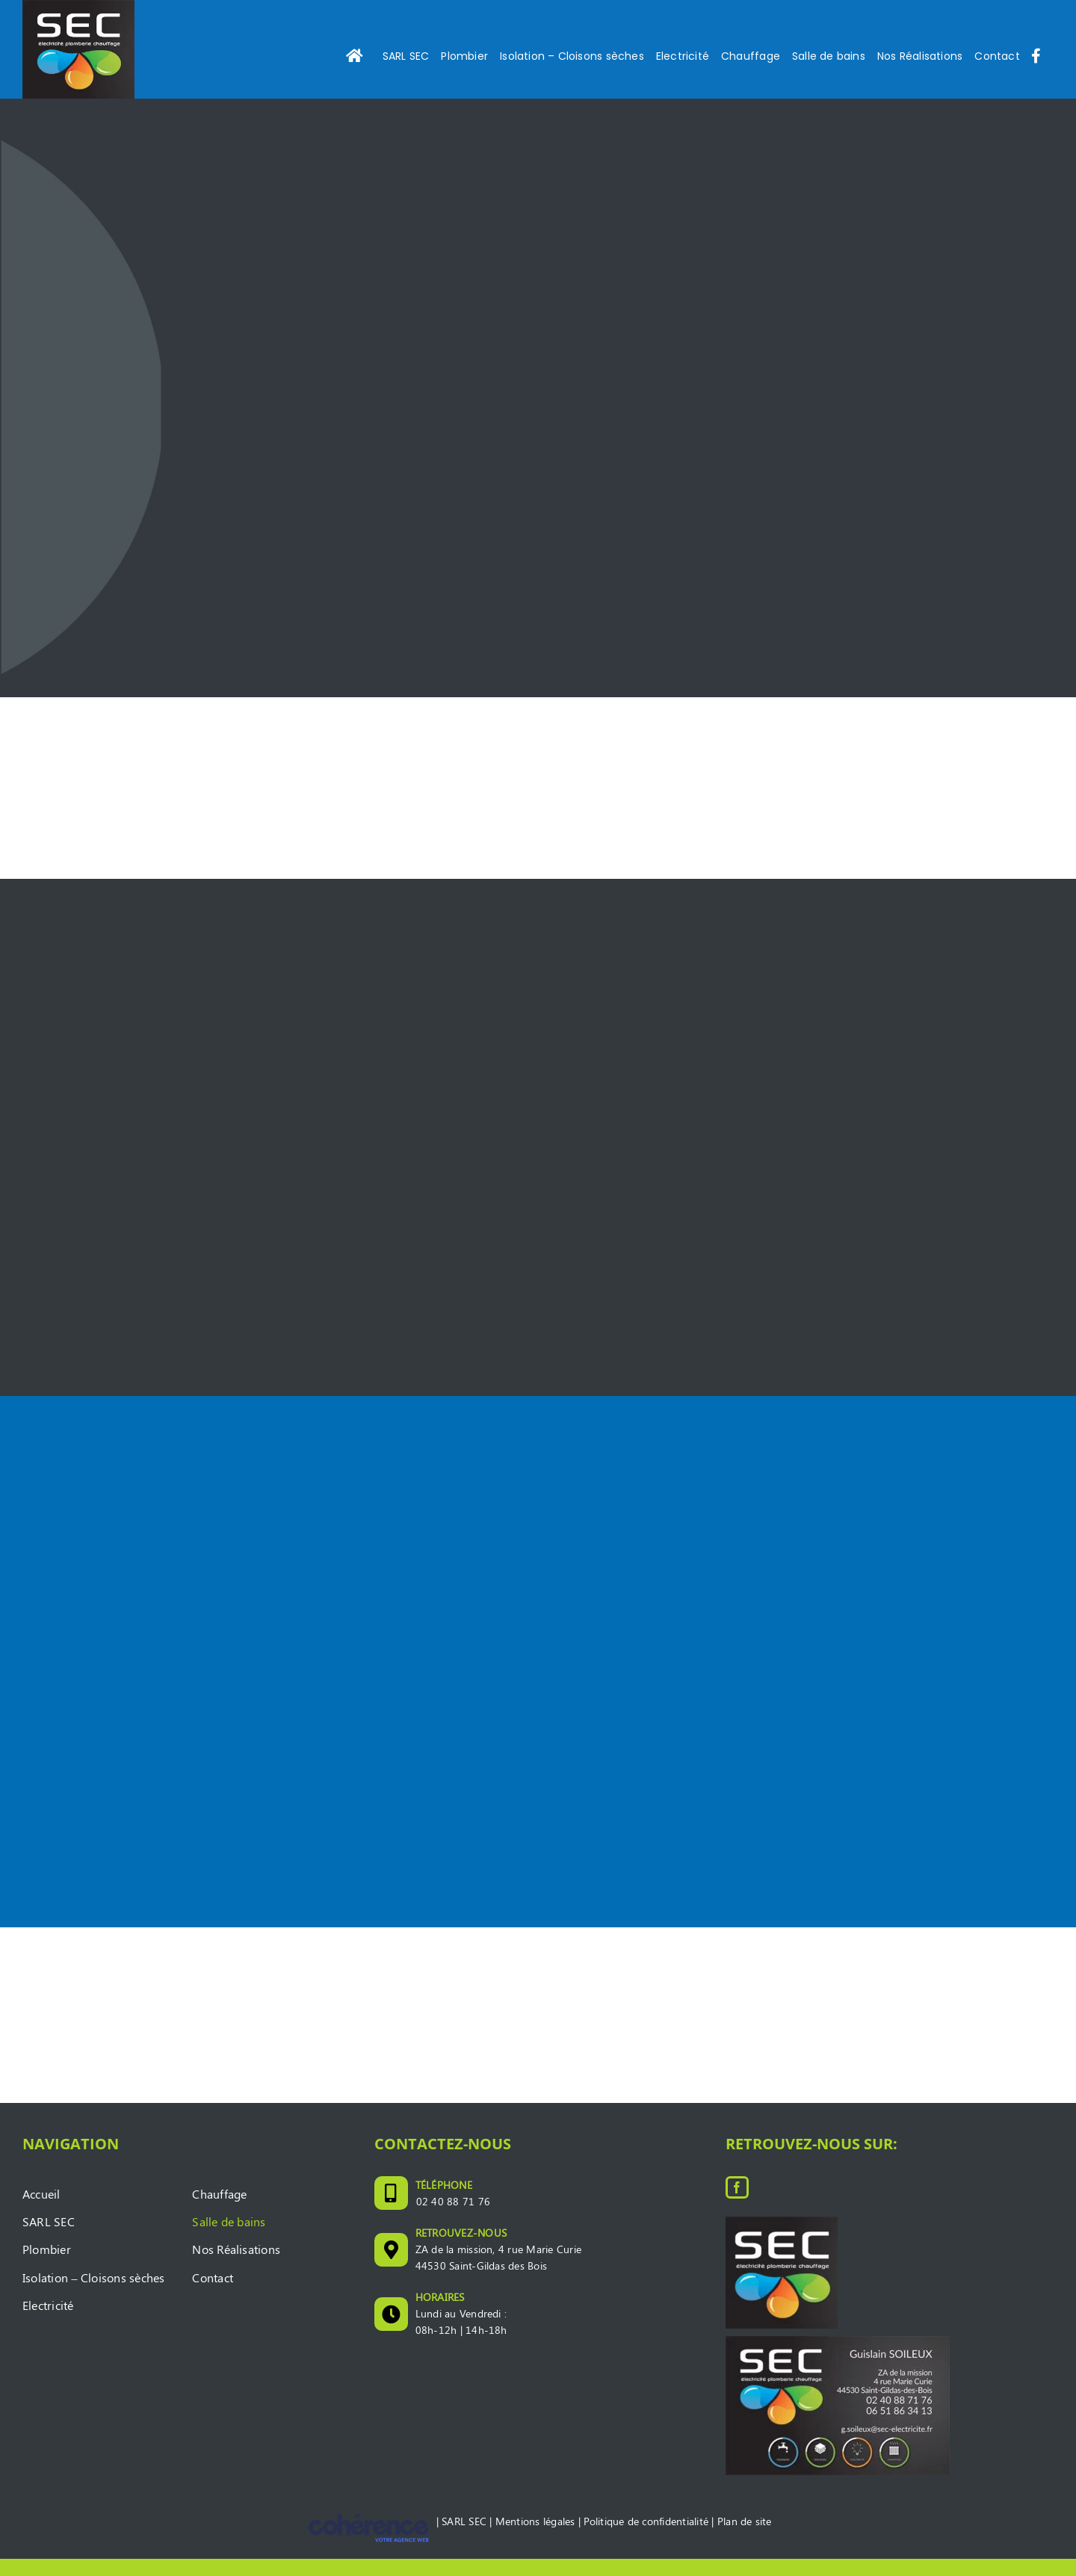 The width and height of the screenshot is (1076, 2576). What do you see at coordinates (41, 2211) in the screenshot?
I see `Accueil` at bounding box center [41, 2211].